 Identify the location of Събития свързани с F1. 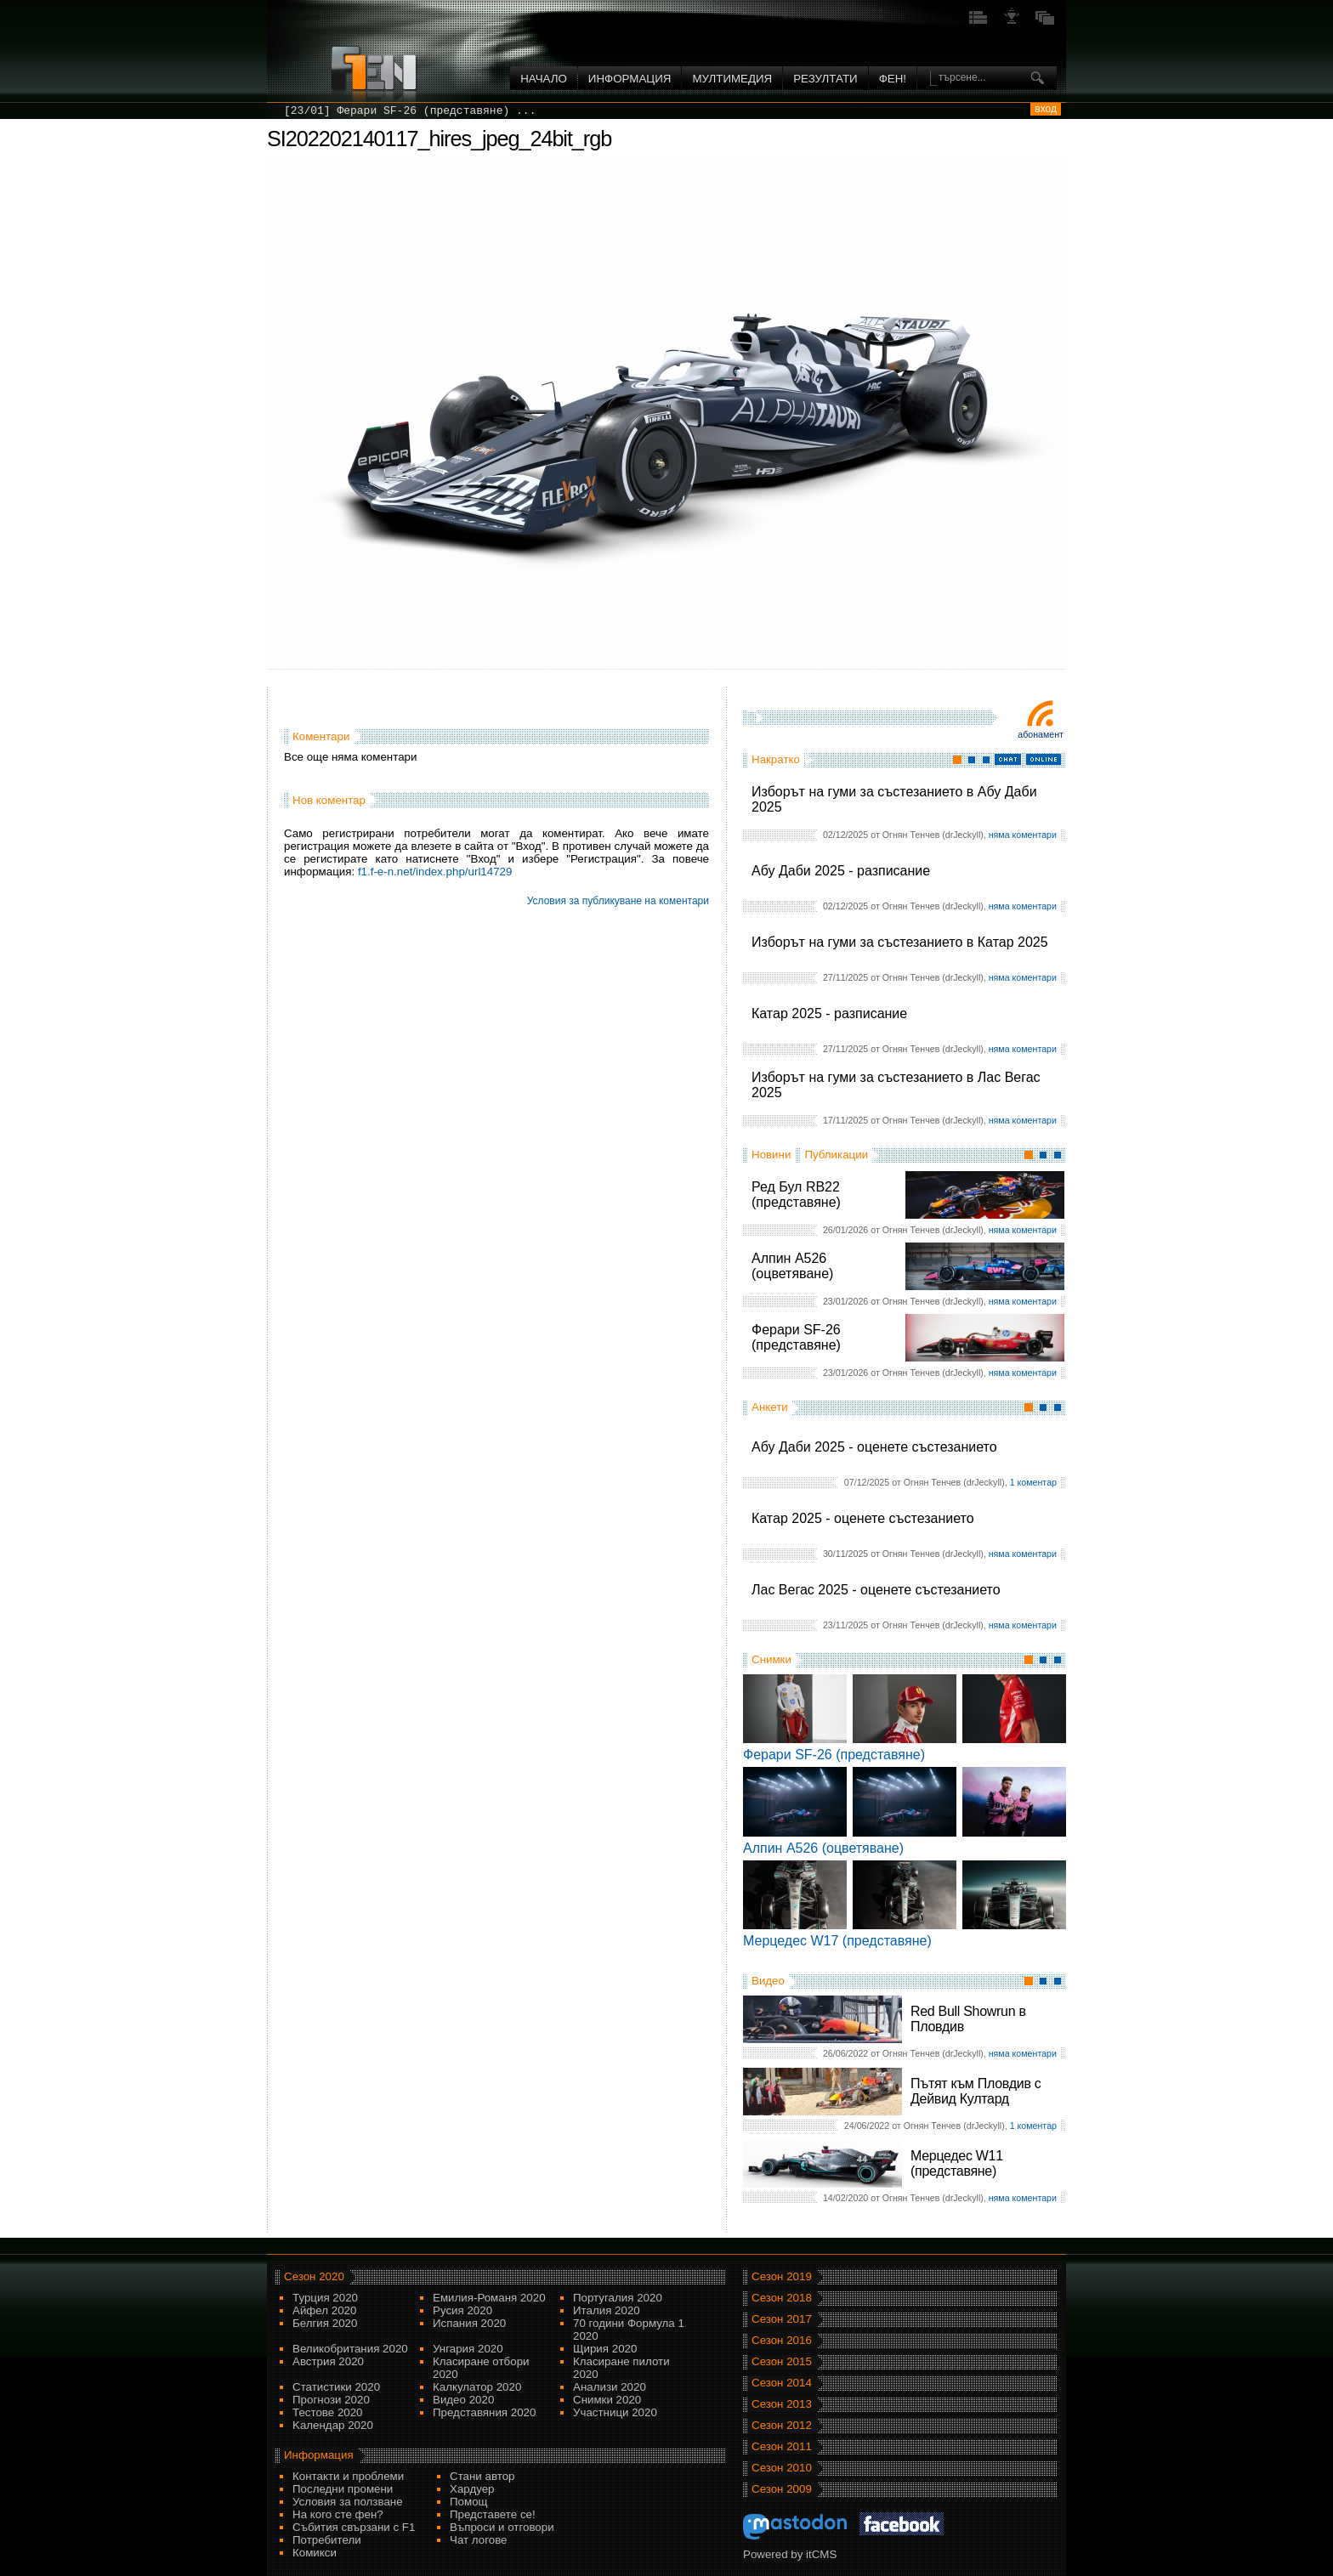
(353, 2527).